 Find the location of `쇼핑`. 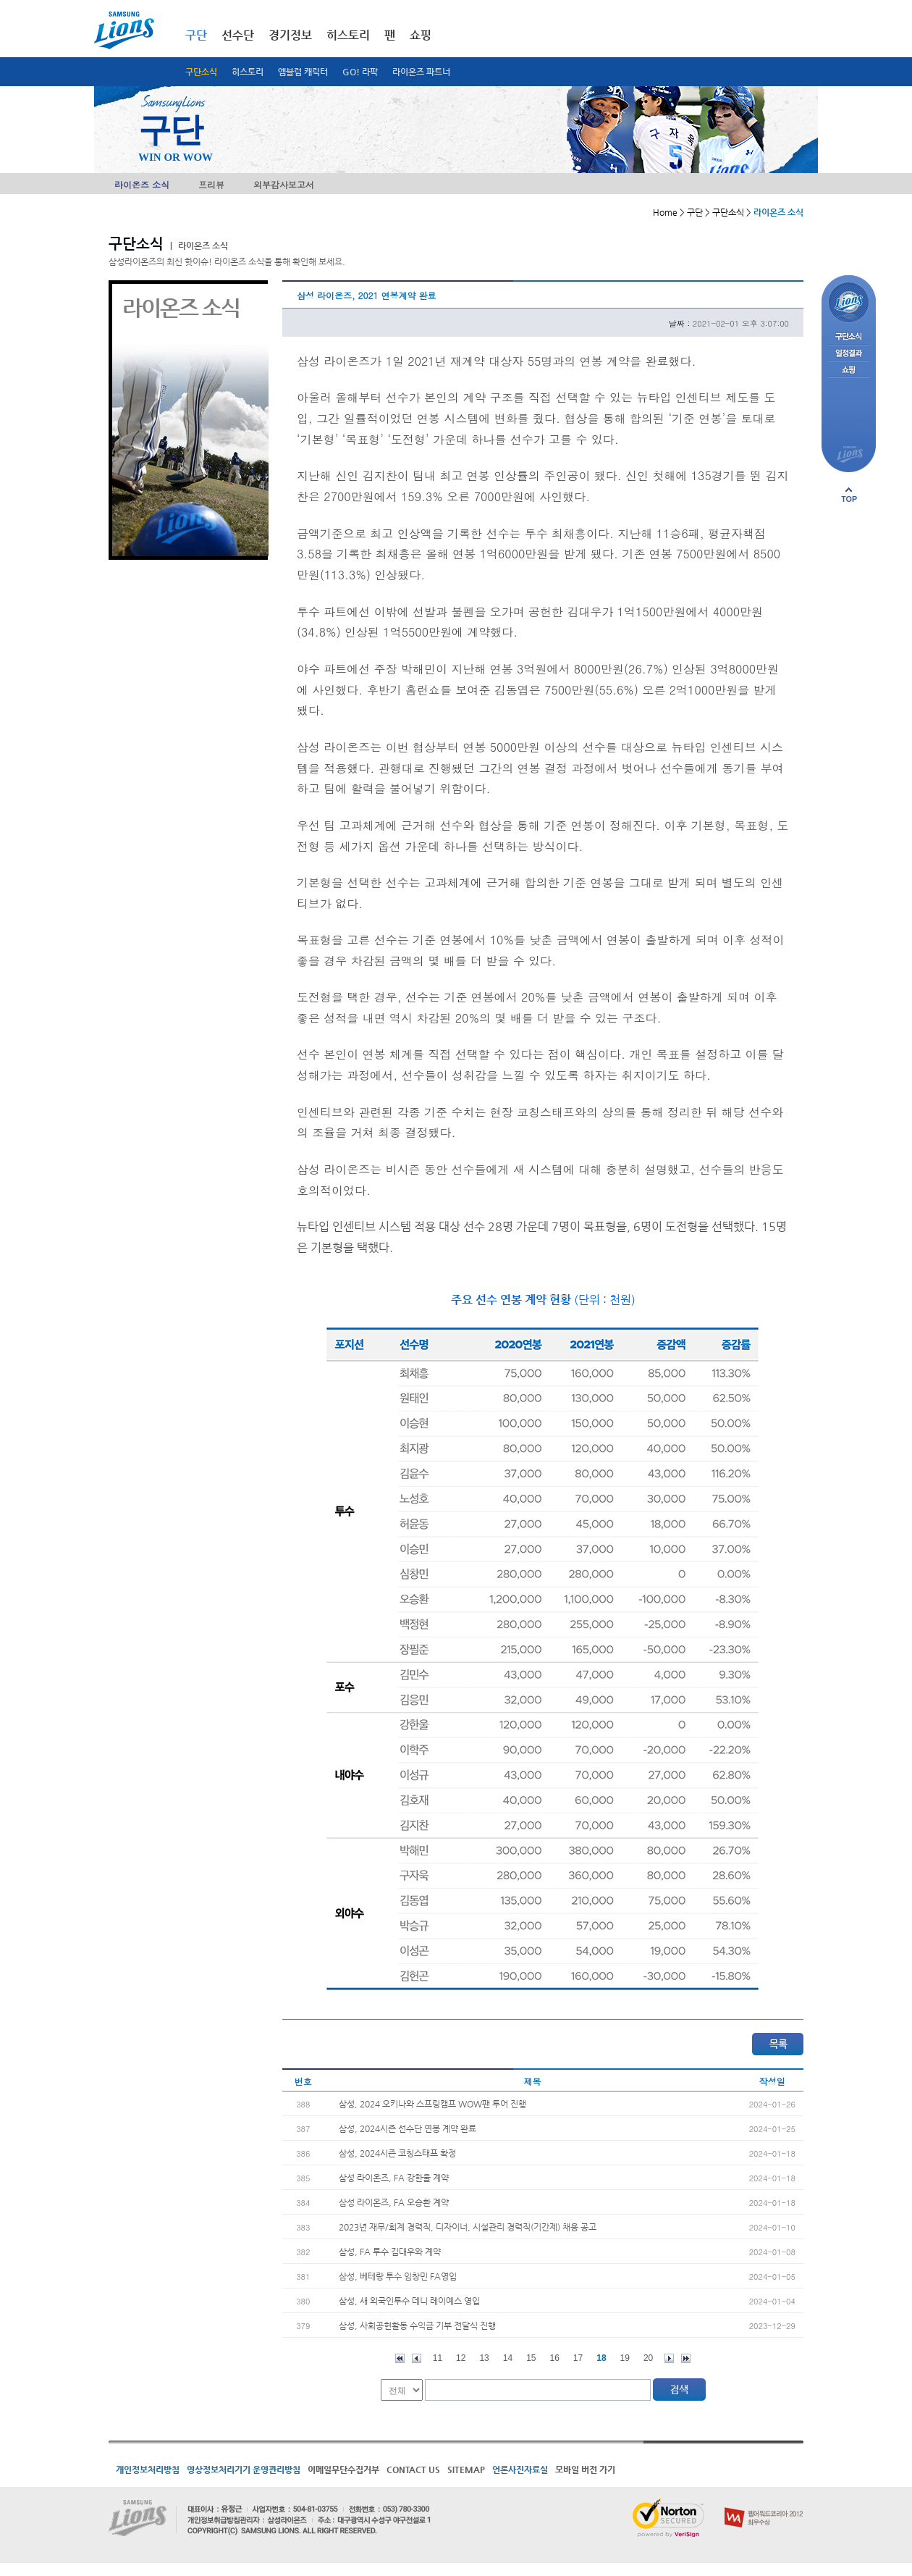

쇼핑 is located at coordinates (420, 35).